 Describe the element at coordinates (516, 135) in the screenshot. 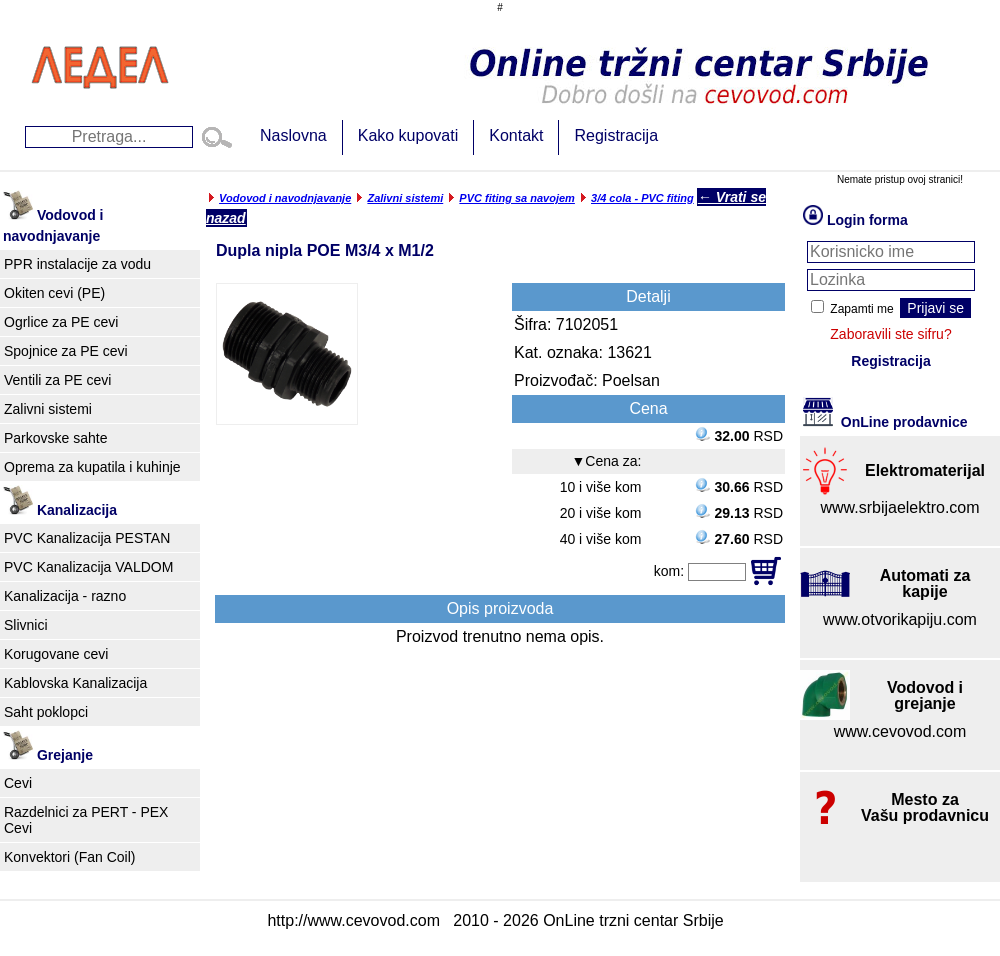

I see `Kontakt` at that location.